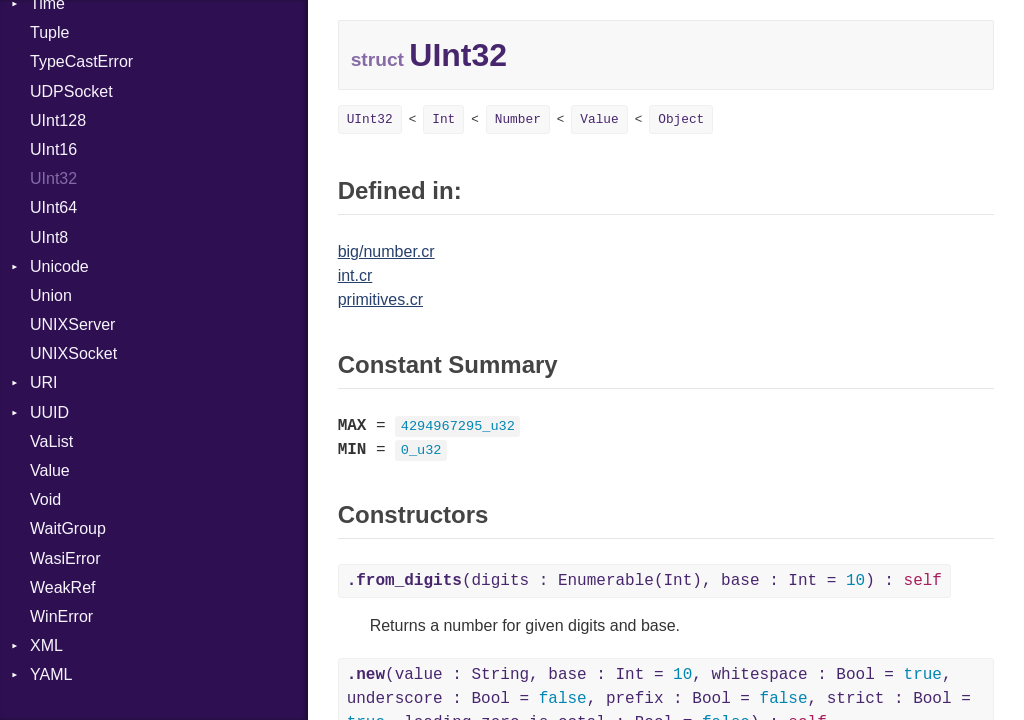  What do you see at coordinates (81, 61) in the screenshot?
I see `TypeCastError` at bounding box center [81, 61].